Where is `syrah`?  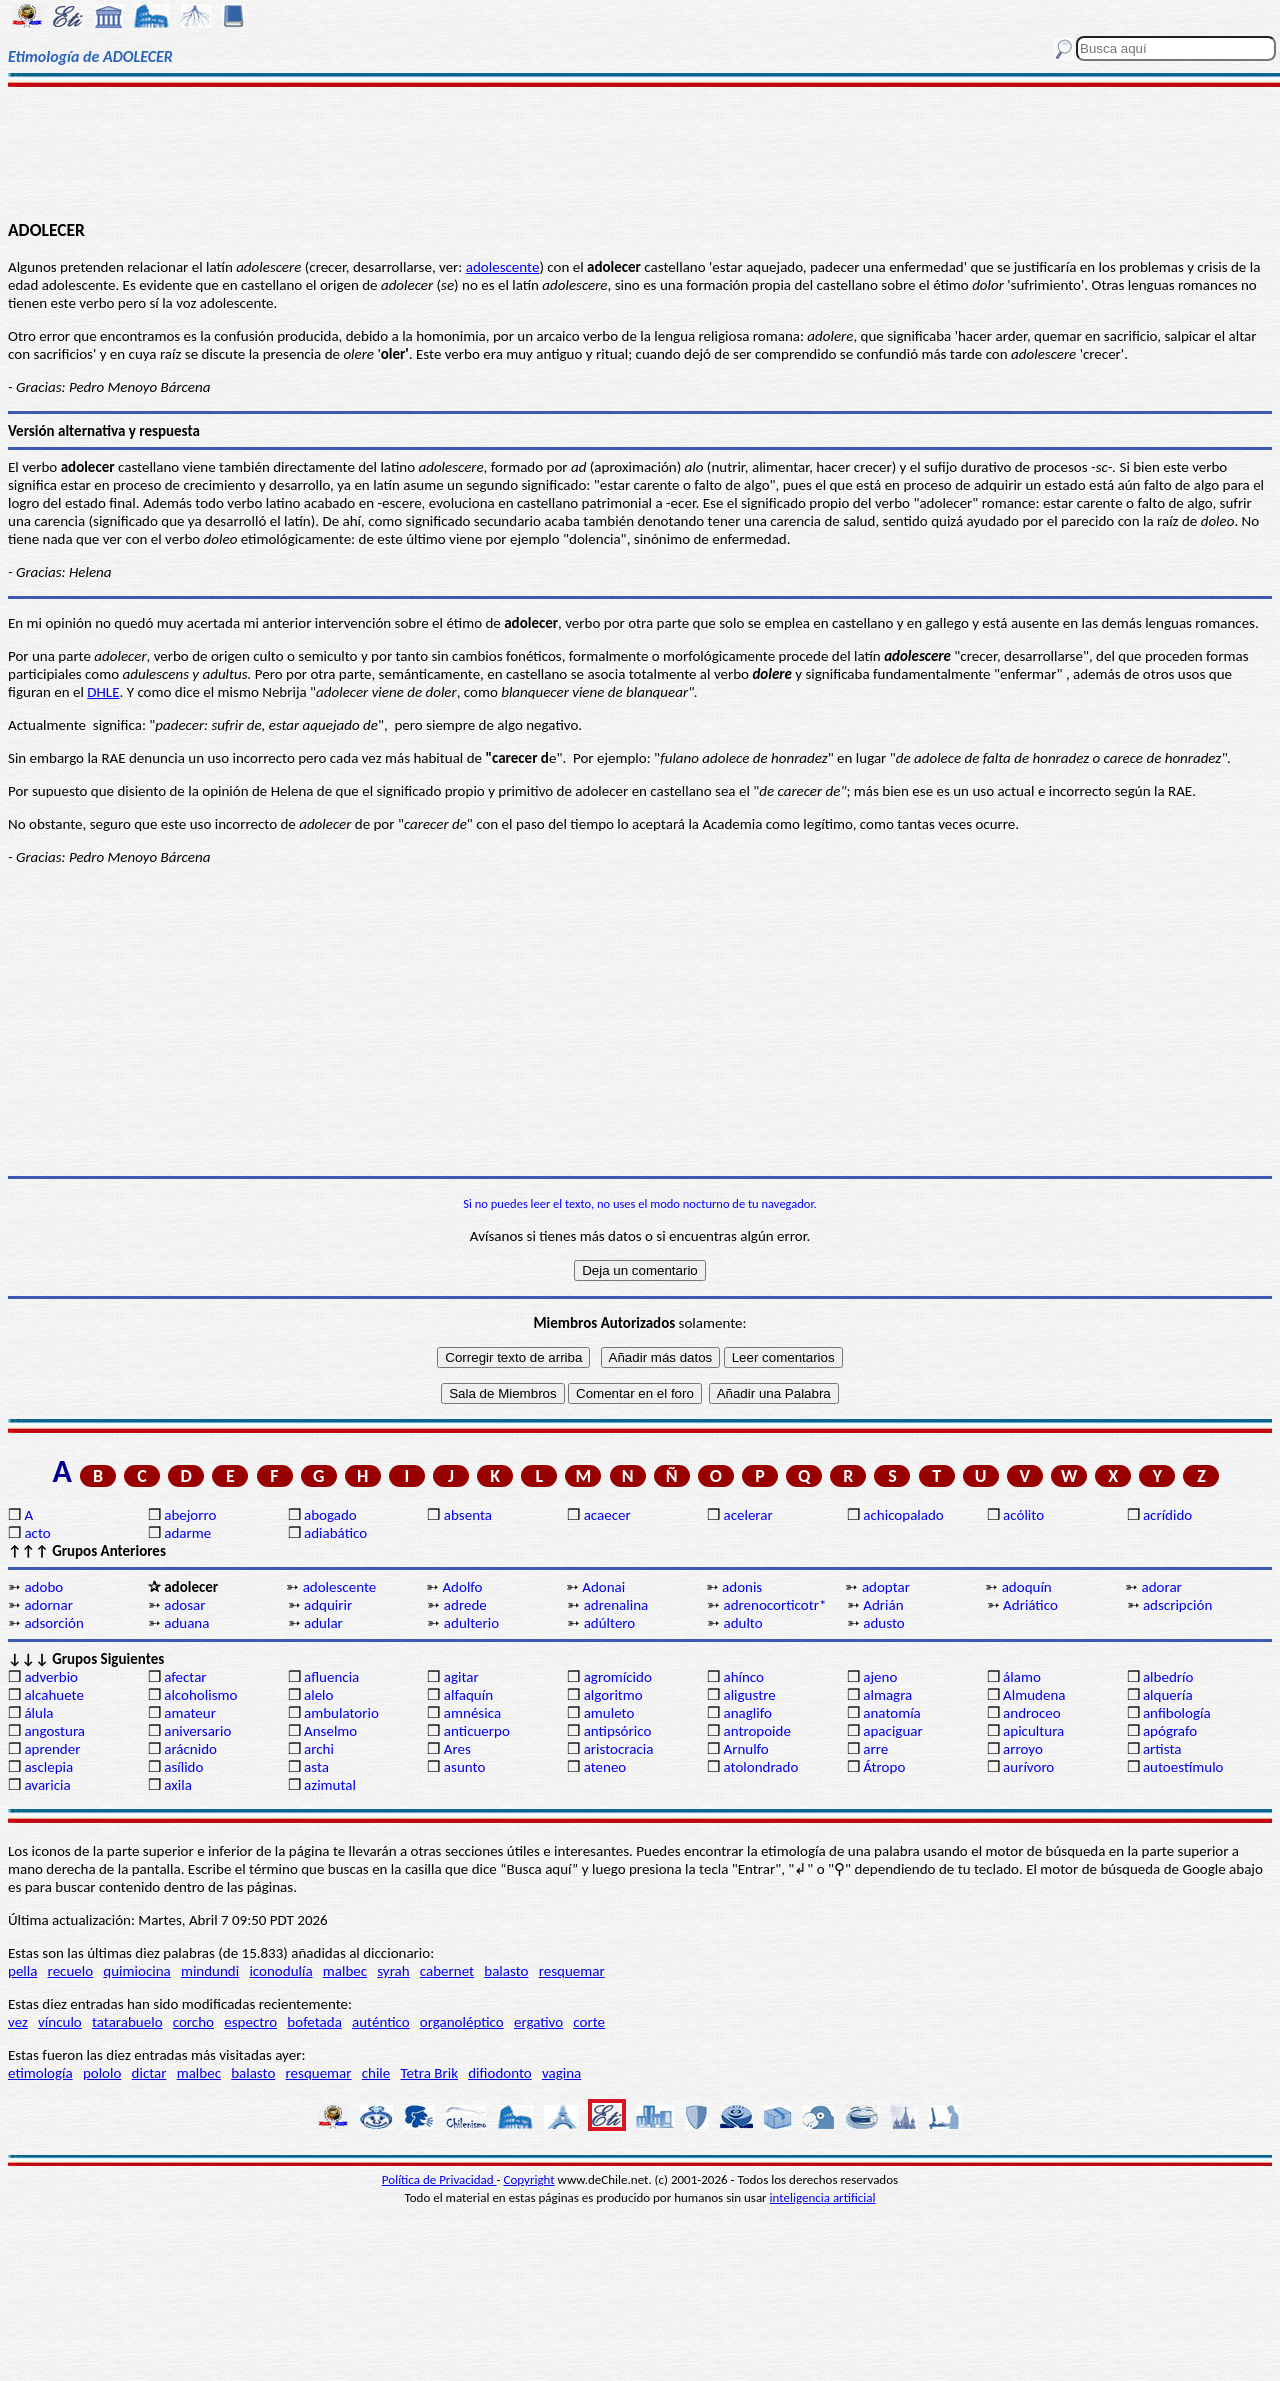
syrah is located at coordinates (393, 1971).